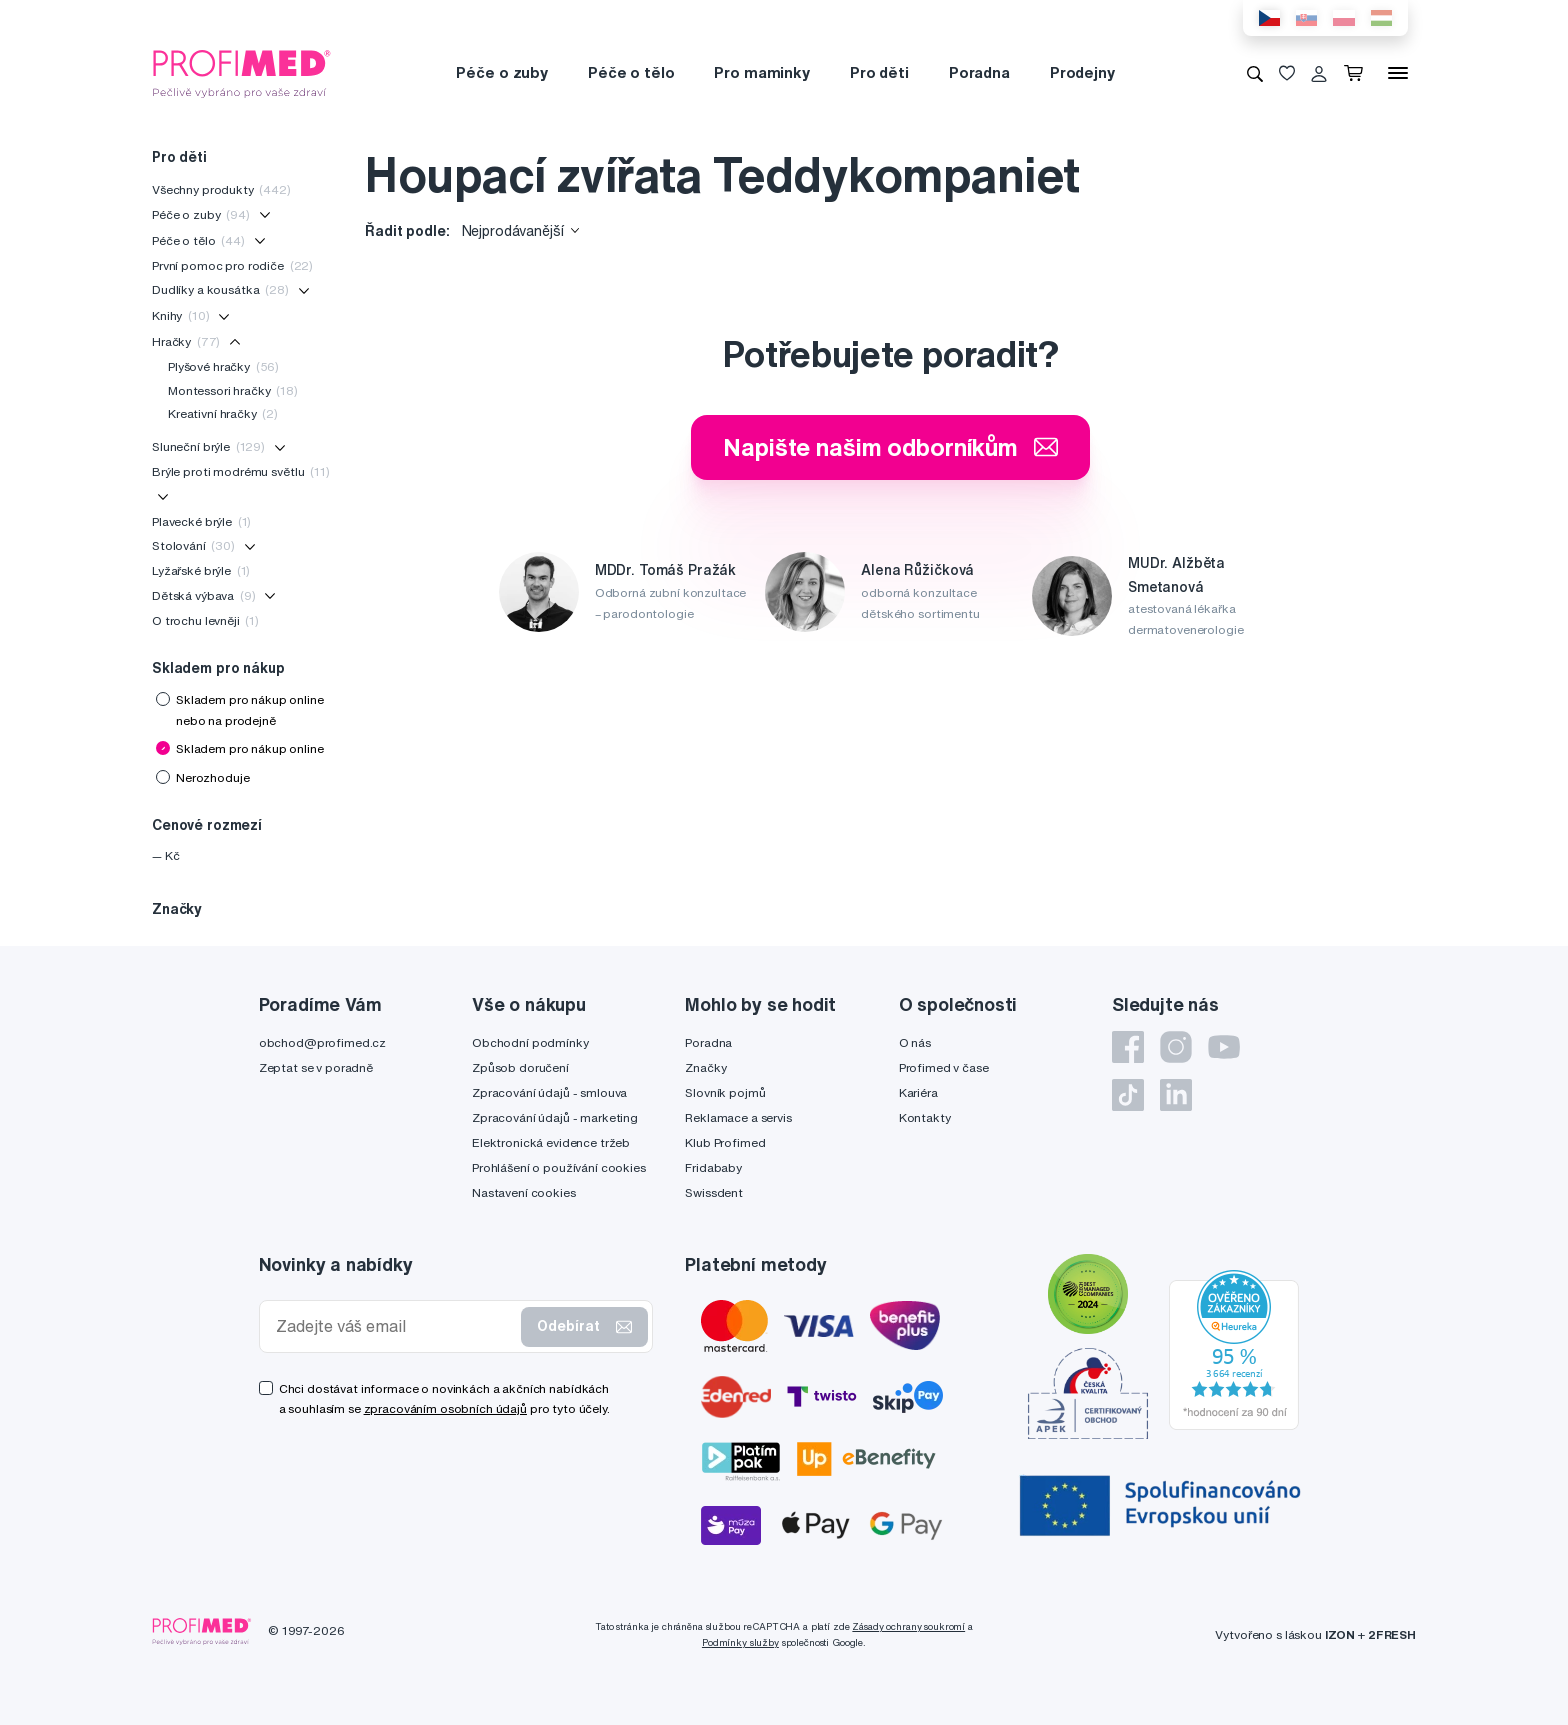  I want to click on Všechny produkty, so click(221, 189).